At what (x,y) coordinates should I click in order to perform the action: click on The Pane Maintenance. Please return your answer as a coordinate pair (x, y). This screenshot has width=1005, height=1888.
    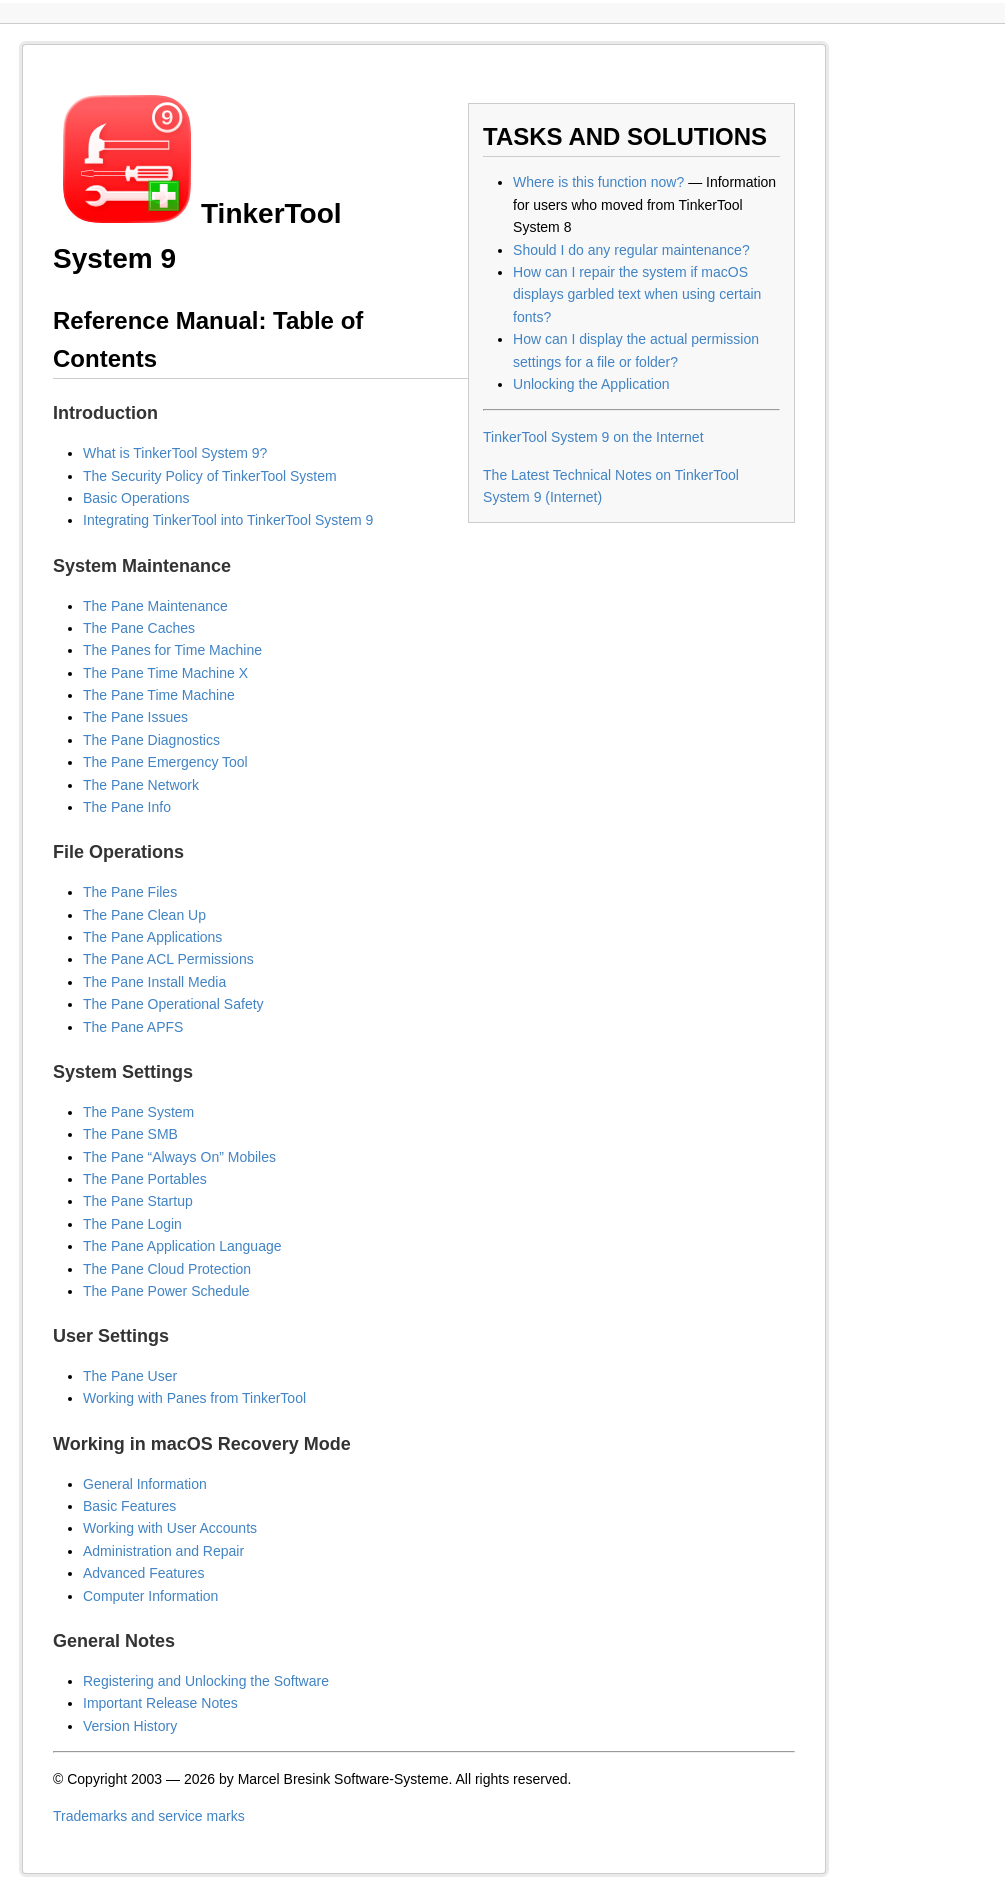
    Looking at the image, I should click on (155, 606).